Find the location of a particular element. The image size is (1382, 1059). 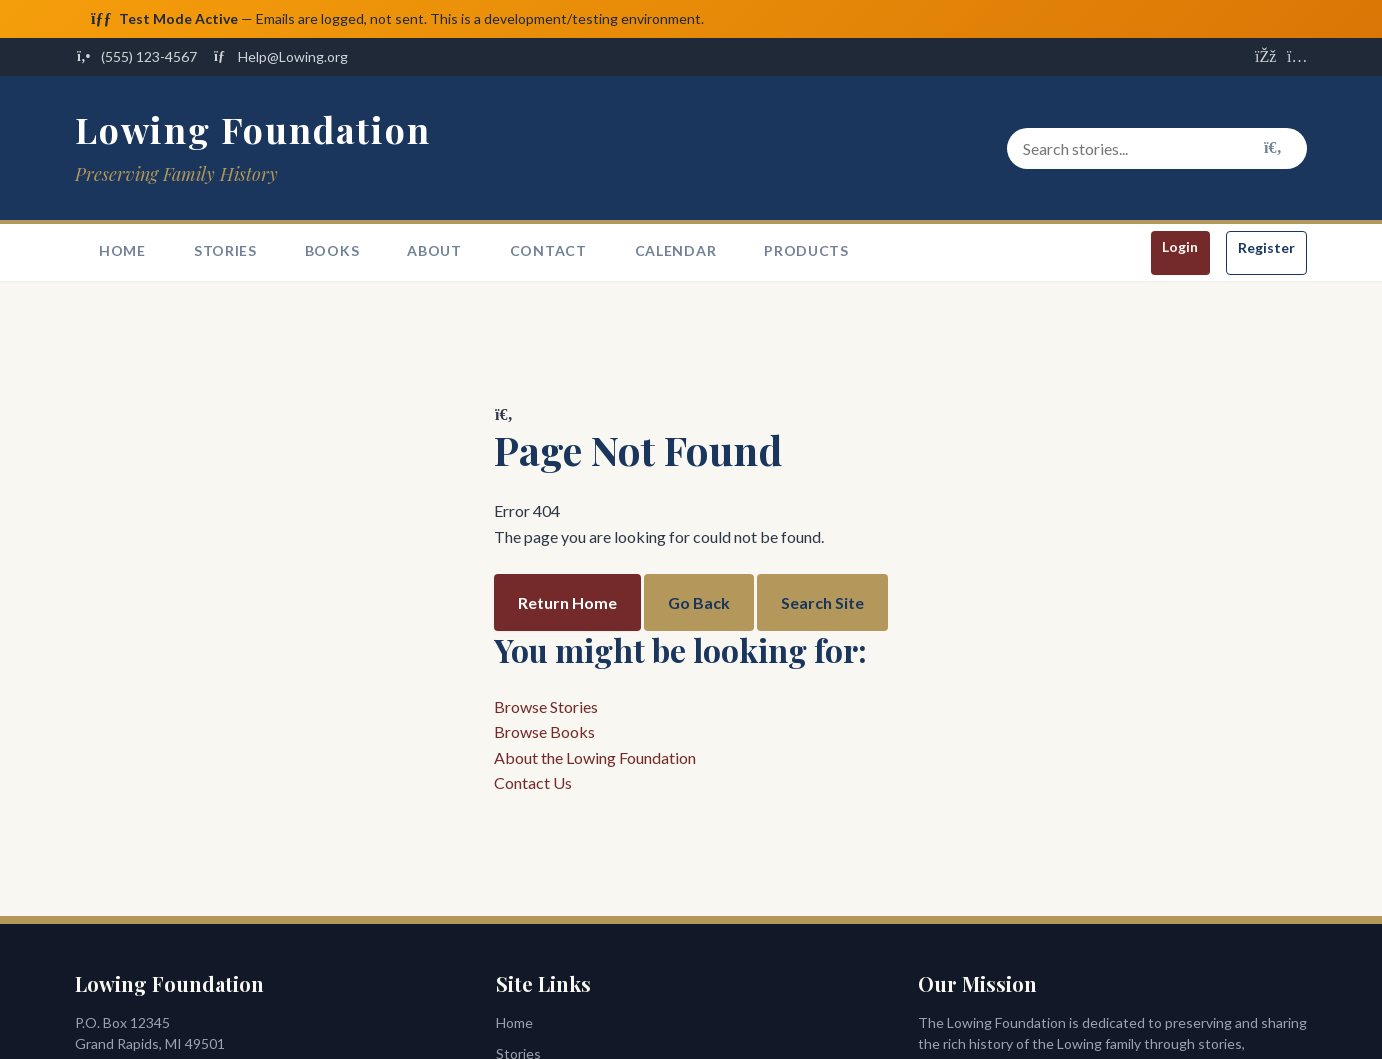

Register is located at coordinates (1266, 248).